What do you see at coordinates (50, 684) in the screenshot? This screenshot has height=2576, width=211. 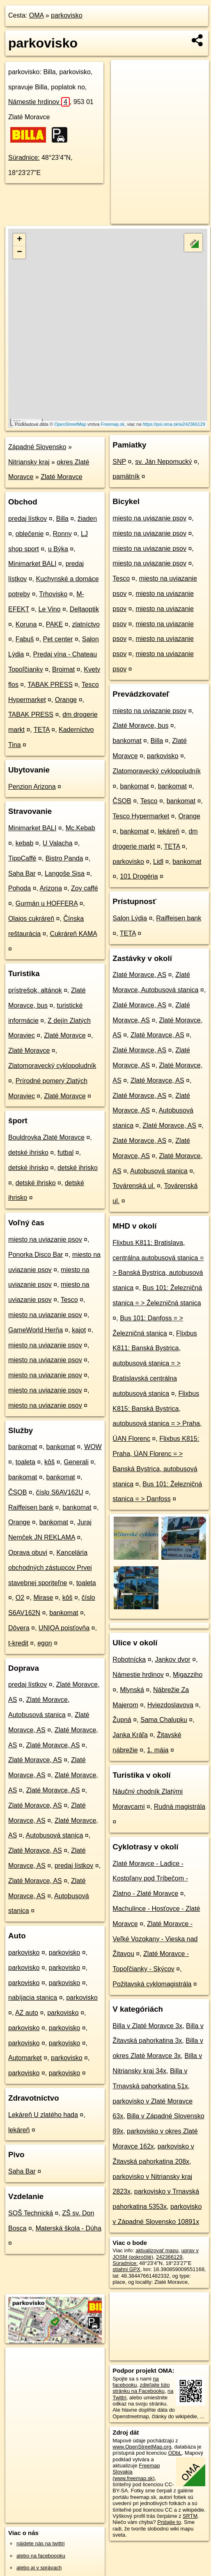 I see `TABAK PRESS` at bounding box center [50, 684].